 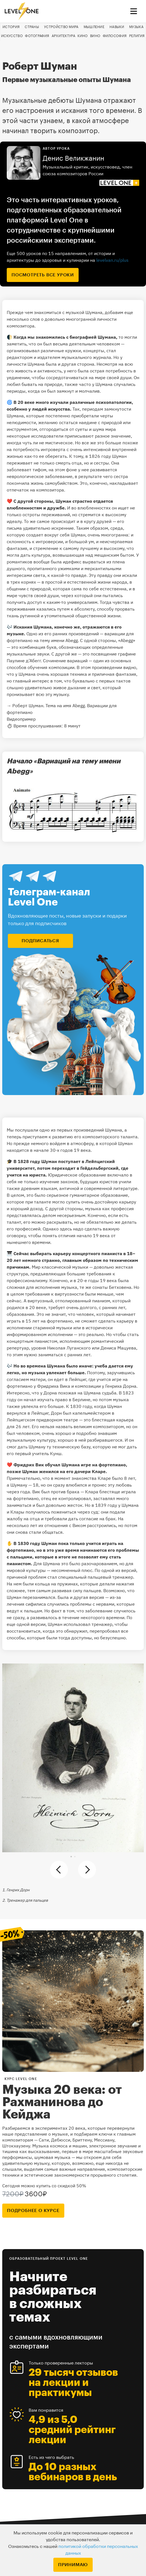 I want to click on Искусство, so click(x=12, y=36).